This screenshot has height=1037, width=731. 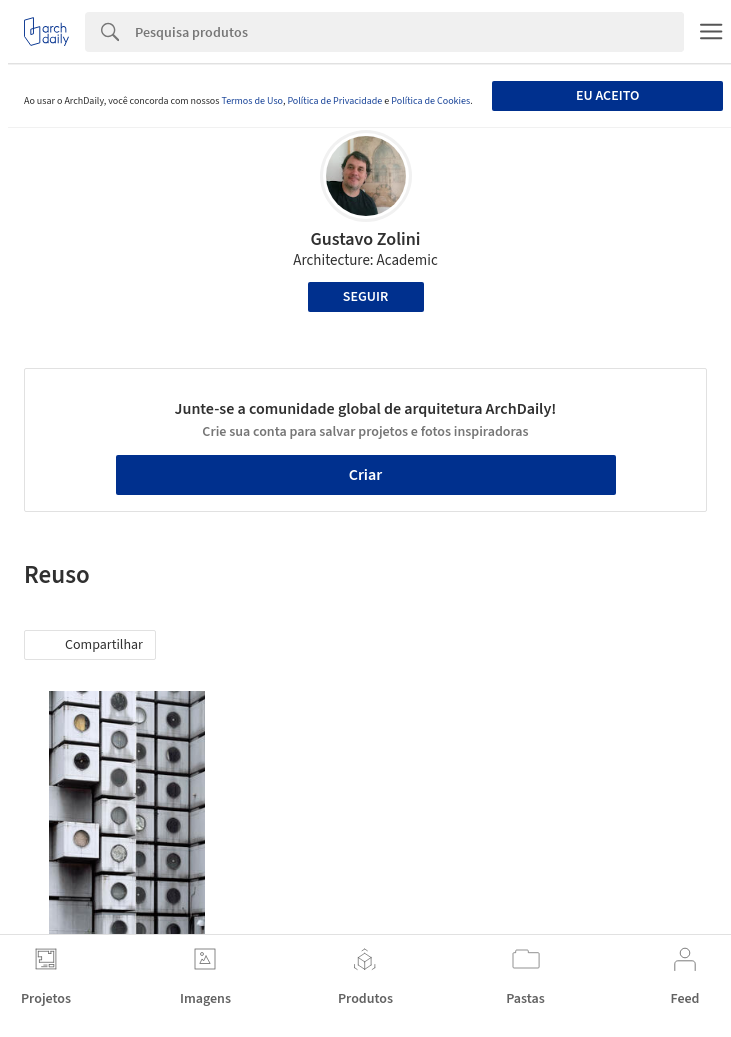 What do you see at coordinates (365, 239) in the screenshot?
I see `Gustavo Zolini` at bounding box center [365, 239].